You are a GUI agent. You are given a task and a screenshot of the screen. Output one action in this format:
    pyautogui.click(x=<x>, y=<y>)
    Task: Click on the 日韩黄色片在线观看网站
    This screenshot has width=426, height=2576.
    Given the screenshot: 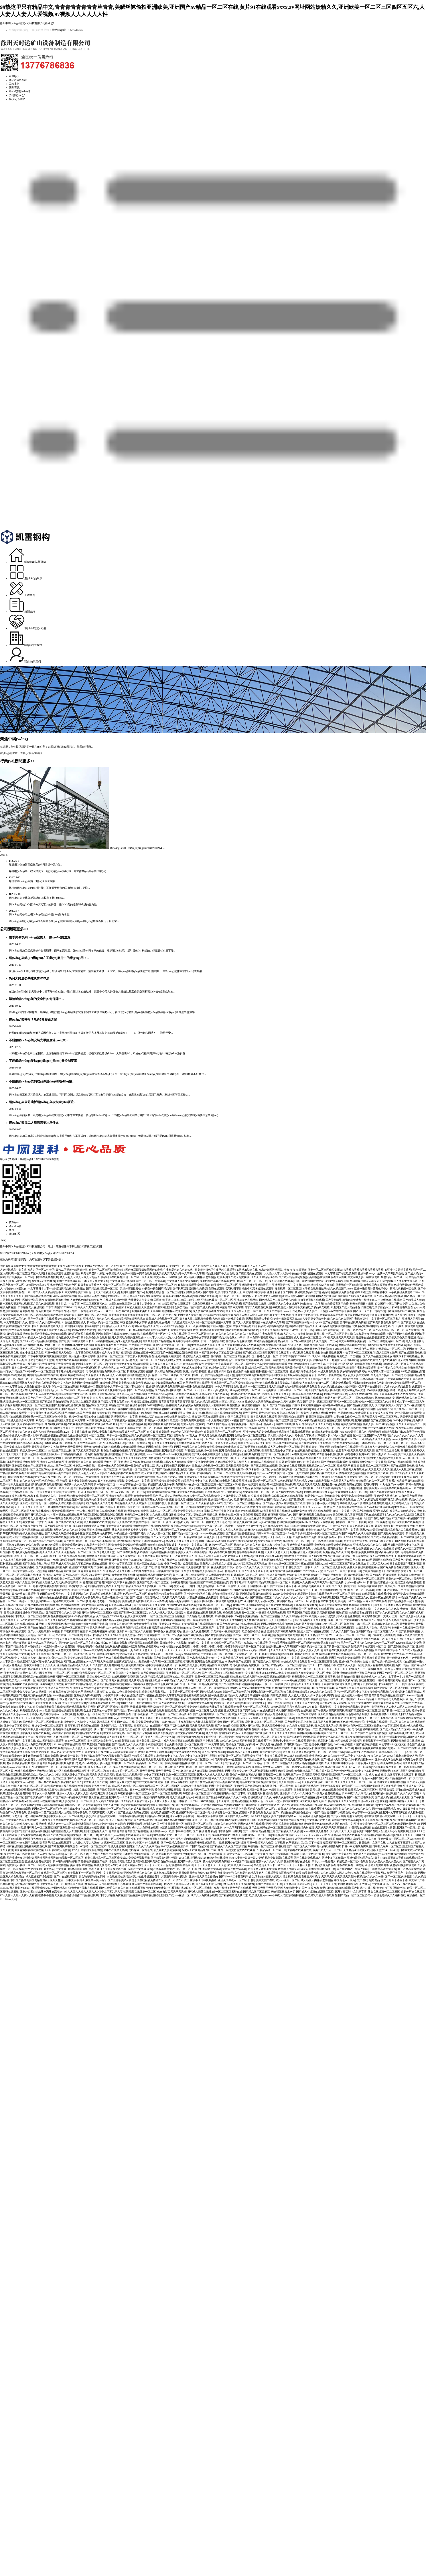 What is the action you would take?
    pyautogui.click(x=167, y=1631)
    